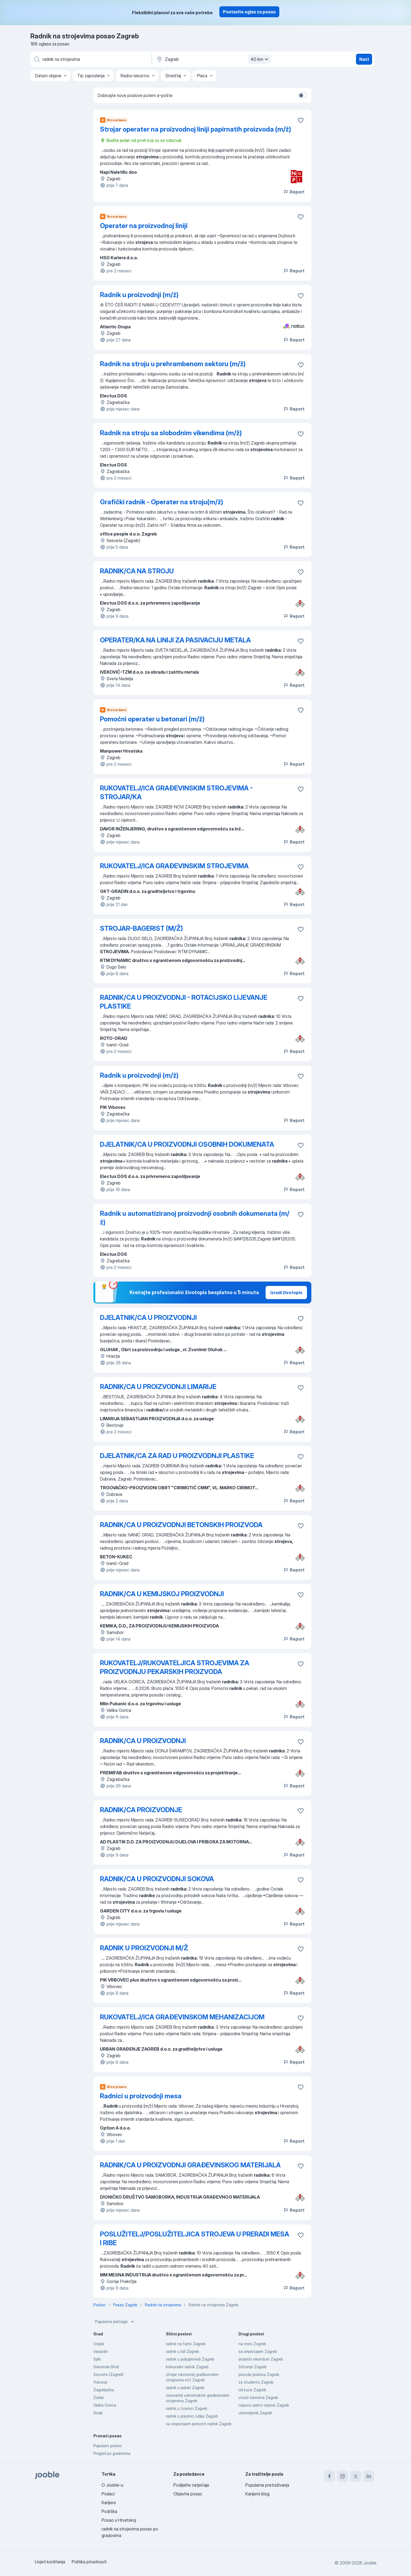 The height and width of the screenshot is (2576, 411). What do you see at coordinates (249, 12) in the screenshot?
I see `Postavite oglas za posao` at bounding box center [249, 12].